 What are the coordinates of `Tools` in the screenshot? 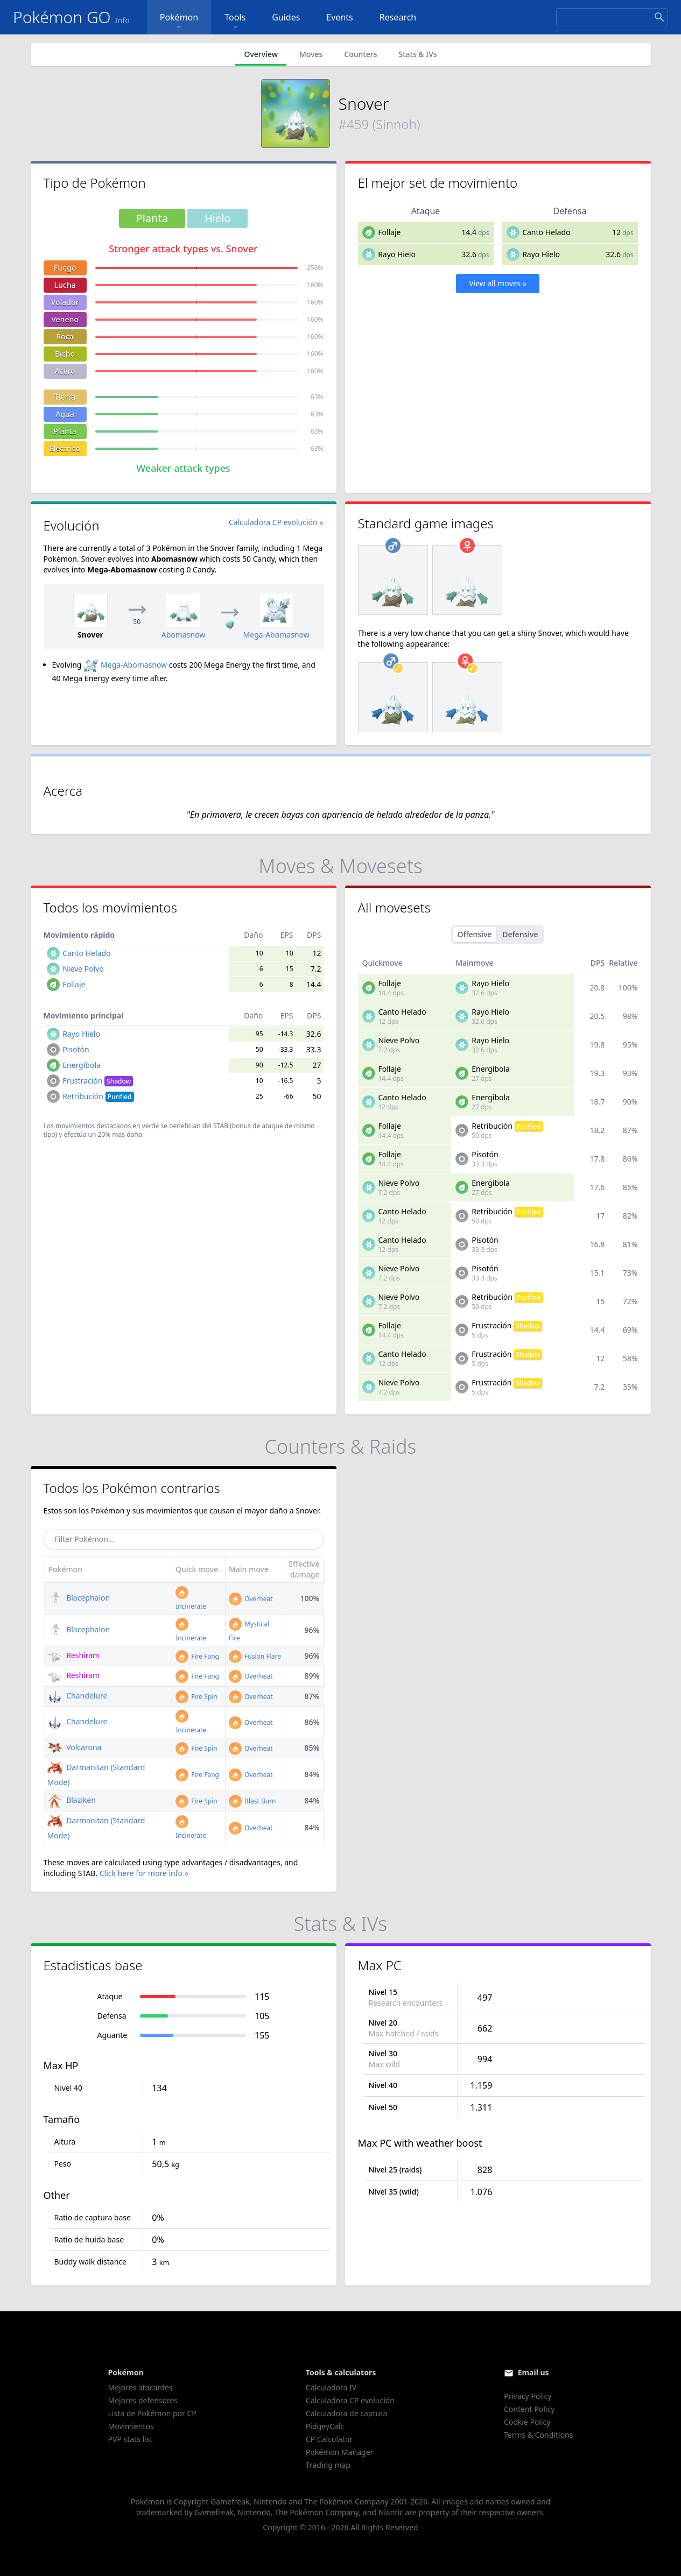 It's located at (234, 21).